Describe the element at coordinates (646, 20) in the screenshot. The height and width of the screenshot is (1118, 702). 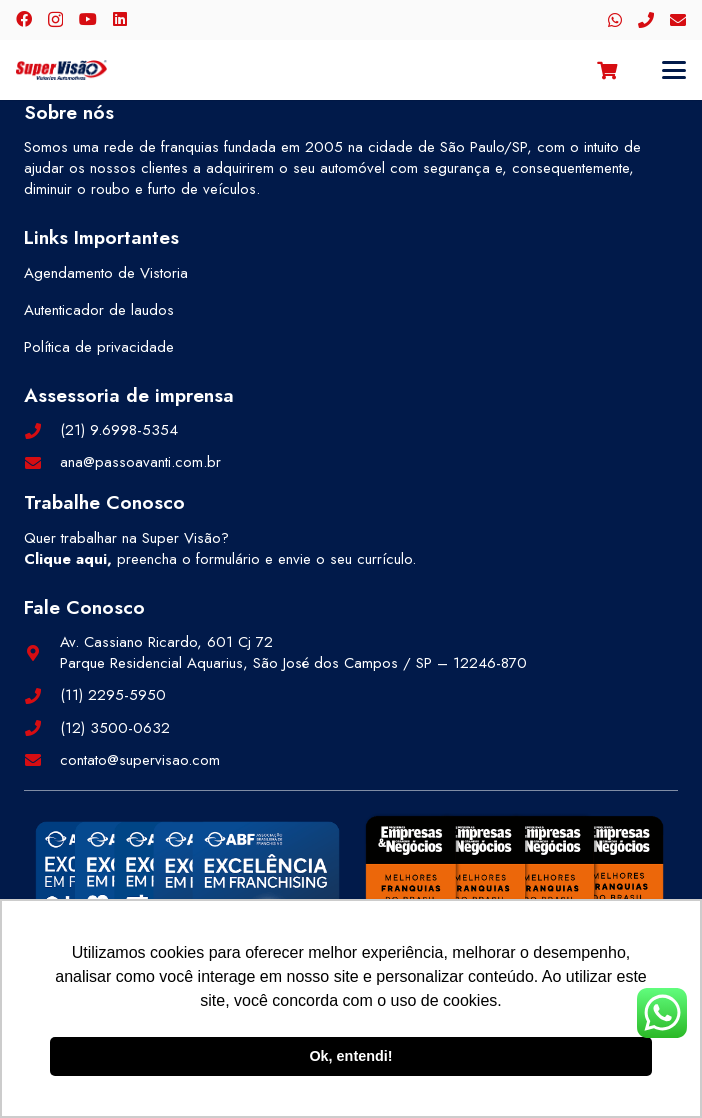
I see `[Telefone]` at that location.